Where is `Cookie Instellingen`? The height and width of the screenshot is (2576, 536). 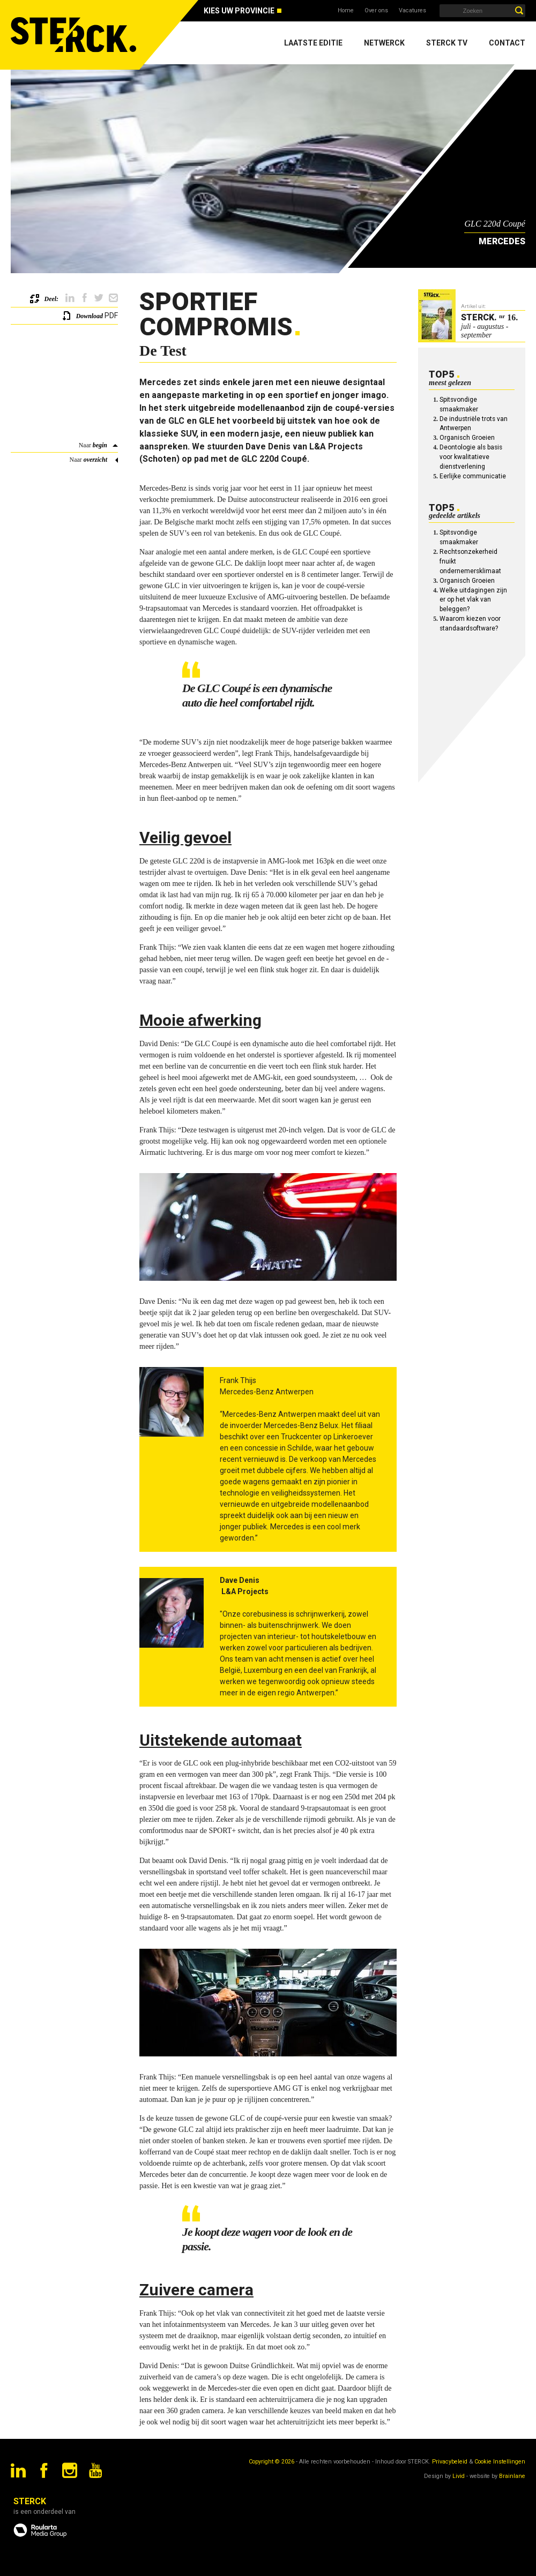
Cookie Instellingen is located at coordinates (499, 2461).